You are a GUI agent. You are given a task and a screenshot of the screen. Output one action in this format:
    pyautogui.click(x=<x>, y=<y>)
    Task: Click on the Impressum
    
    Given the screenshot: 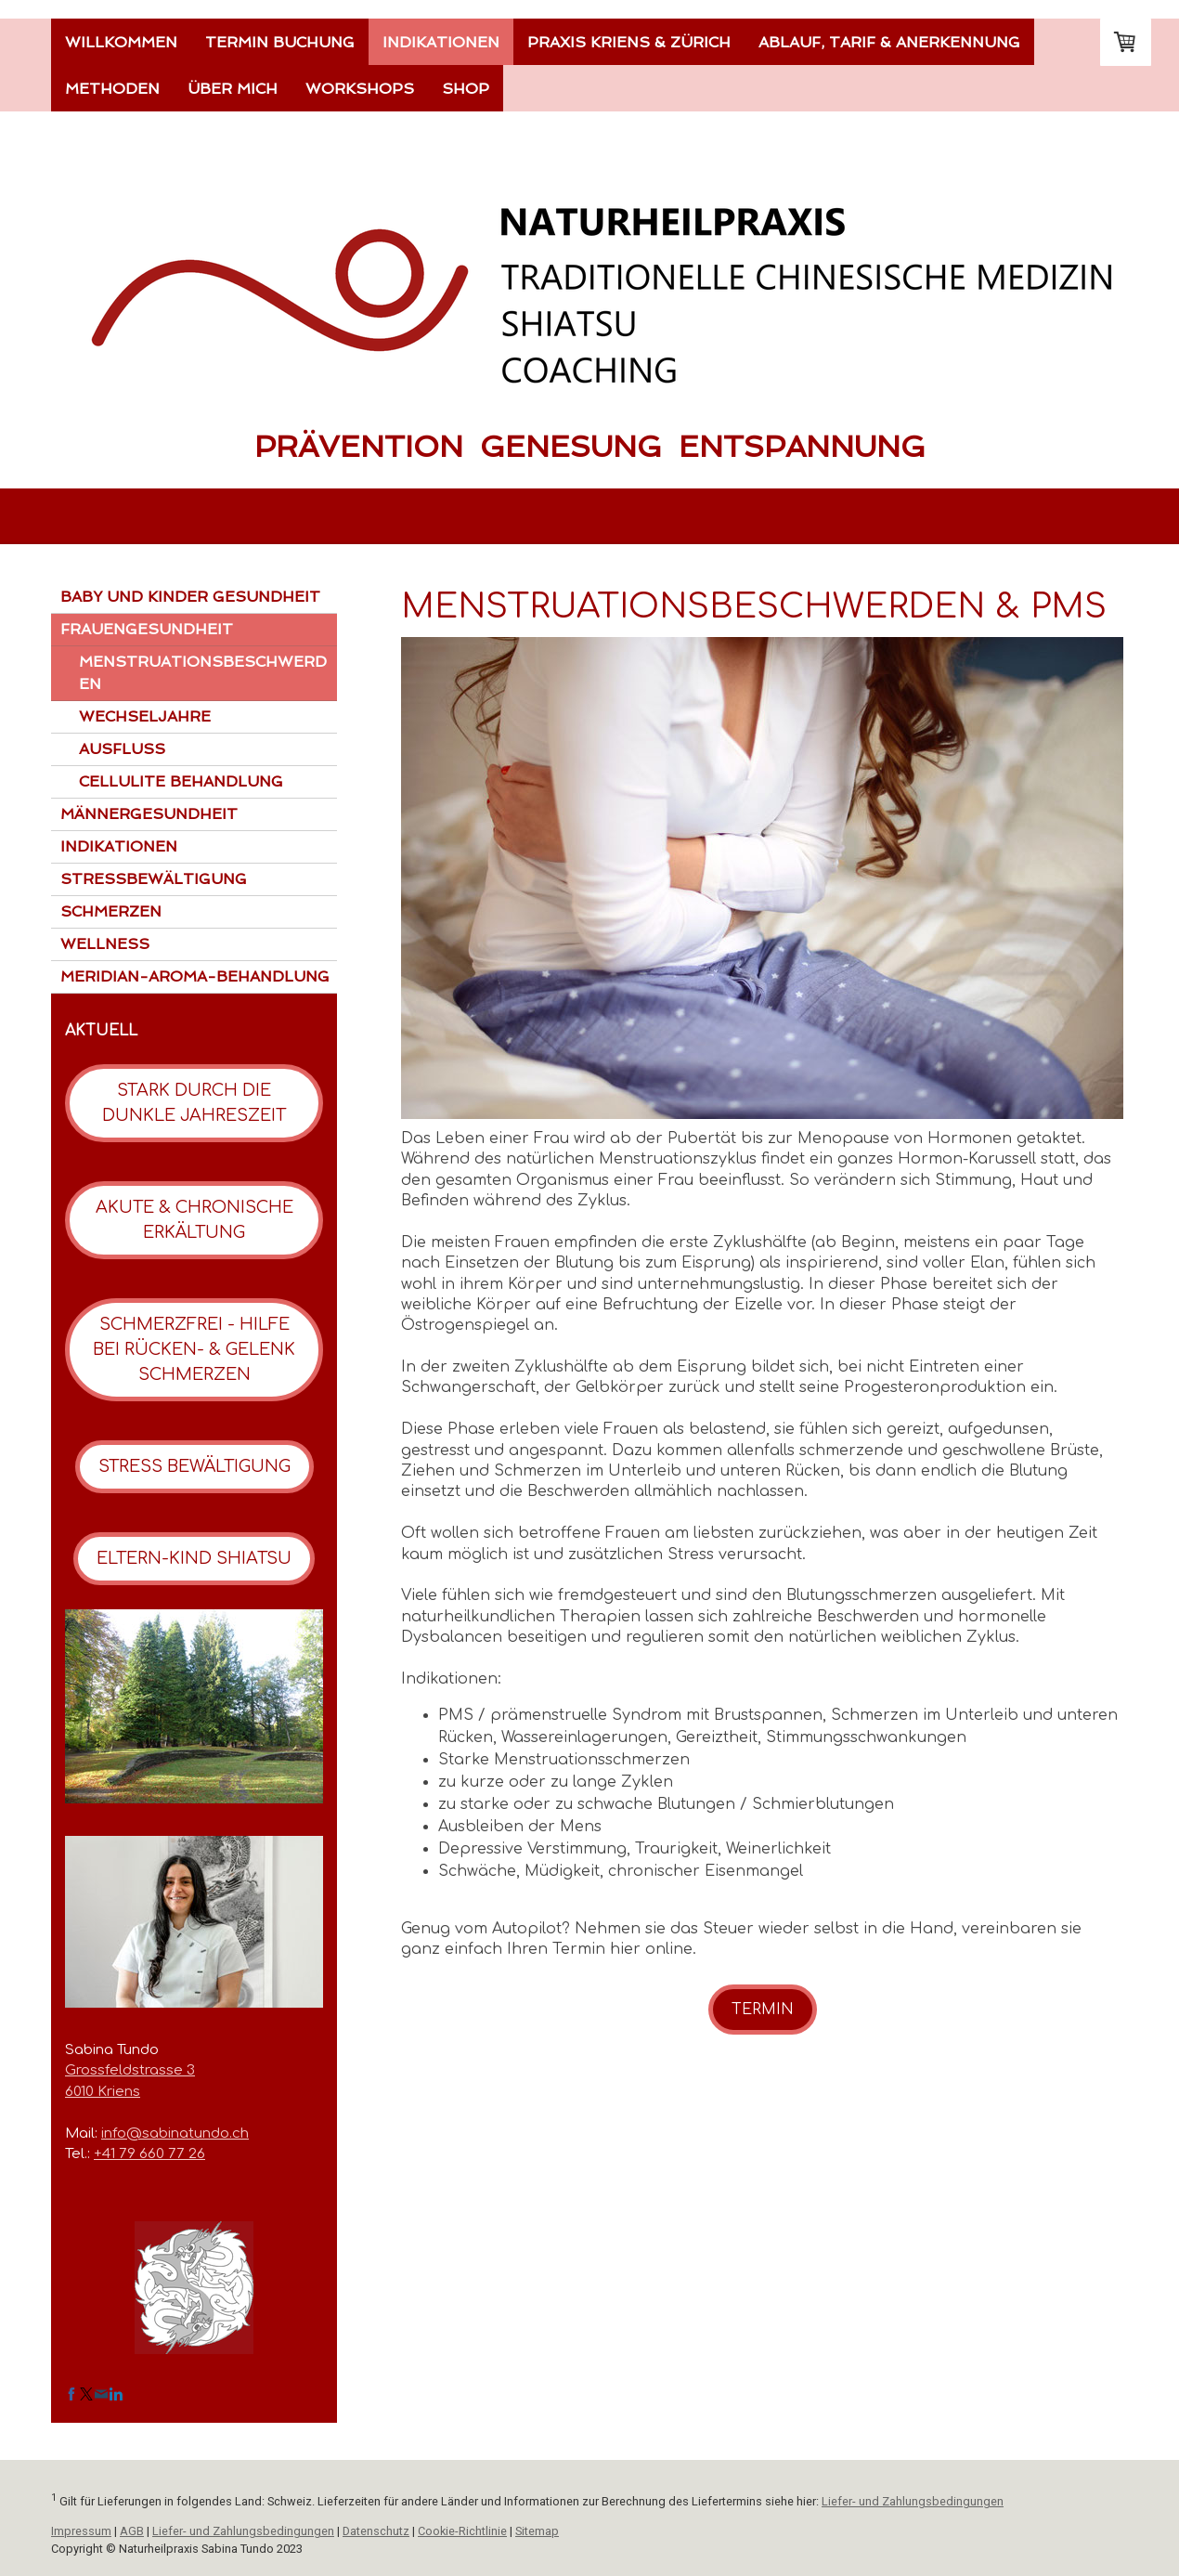 What is the action you would take?
    pyautogui.click(x=81, y=2531)
    